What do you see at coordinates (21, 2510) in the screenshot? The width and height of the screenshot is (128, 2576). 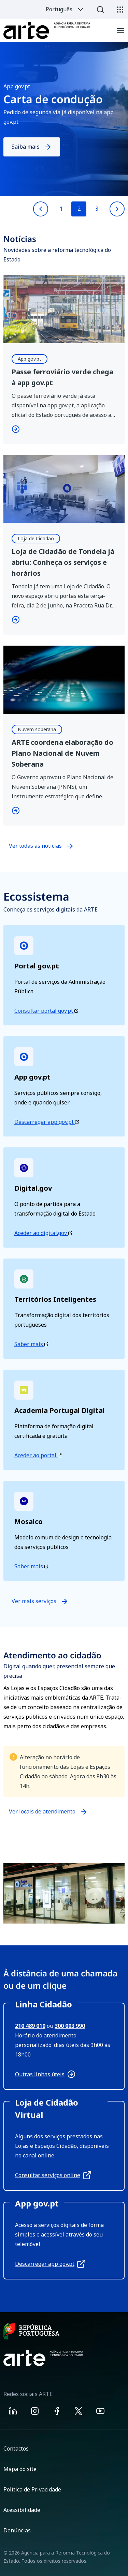 I see `Acessibilidade` at bounding box center [21, 2510].